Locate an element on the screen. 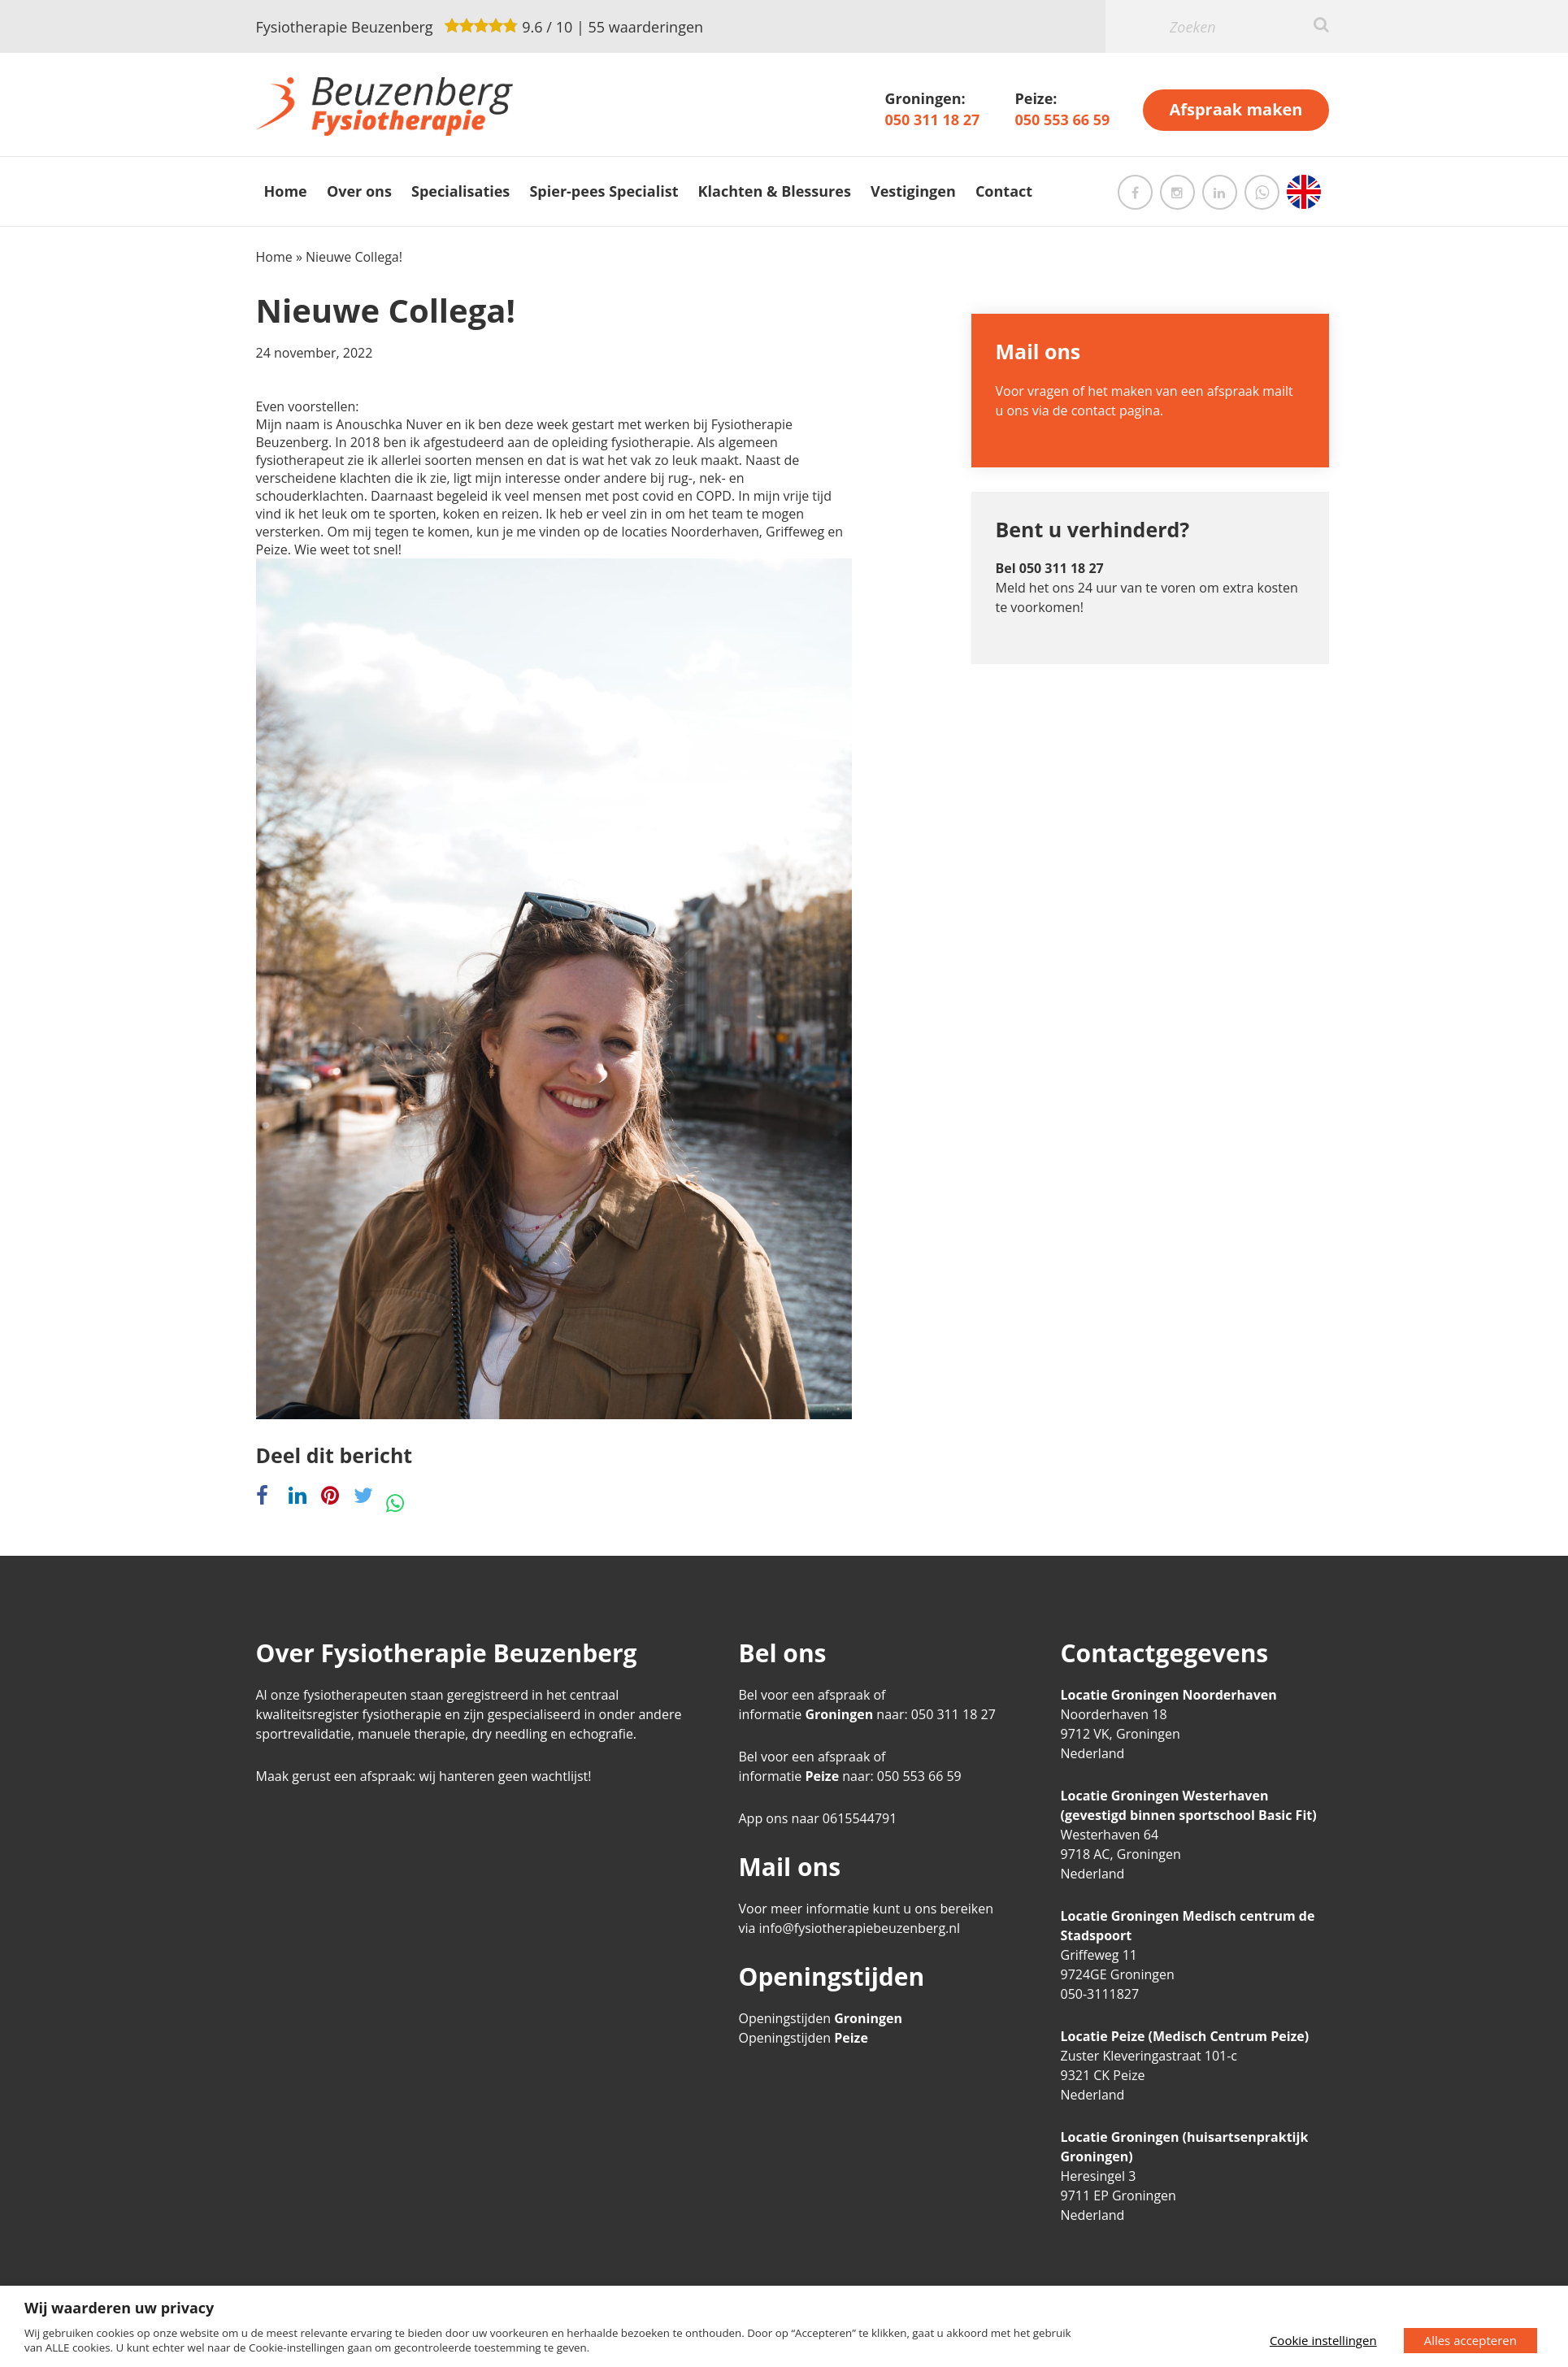  Specialisaties is located at coordinates (460, 191).